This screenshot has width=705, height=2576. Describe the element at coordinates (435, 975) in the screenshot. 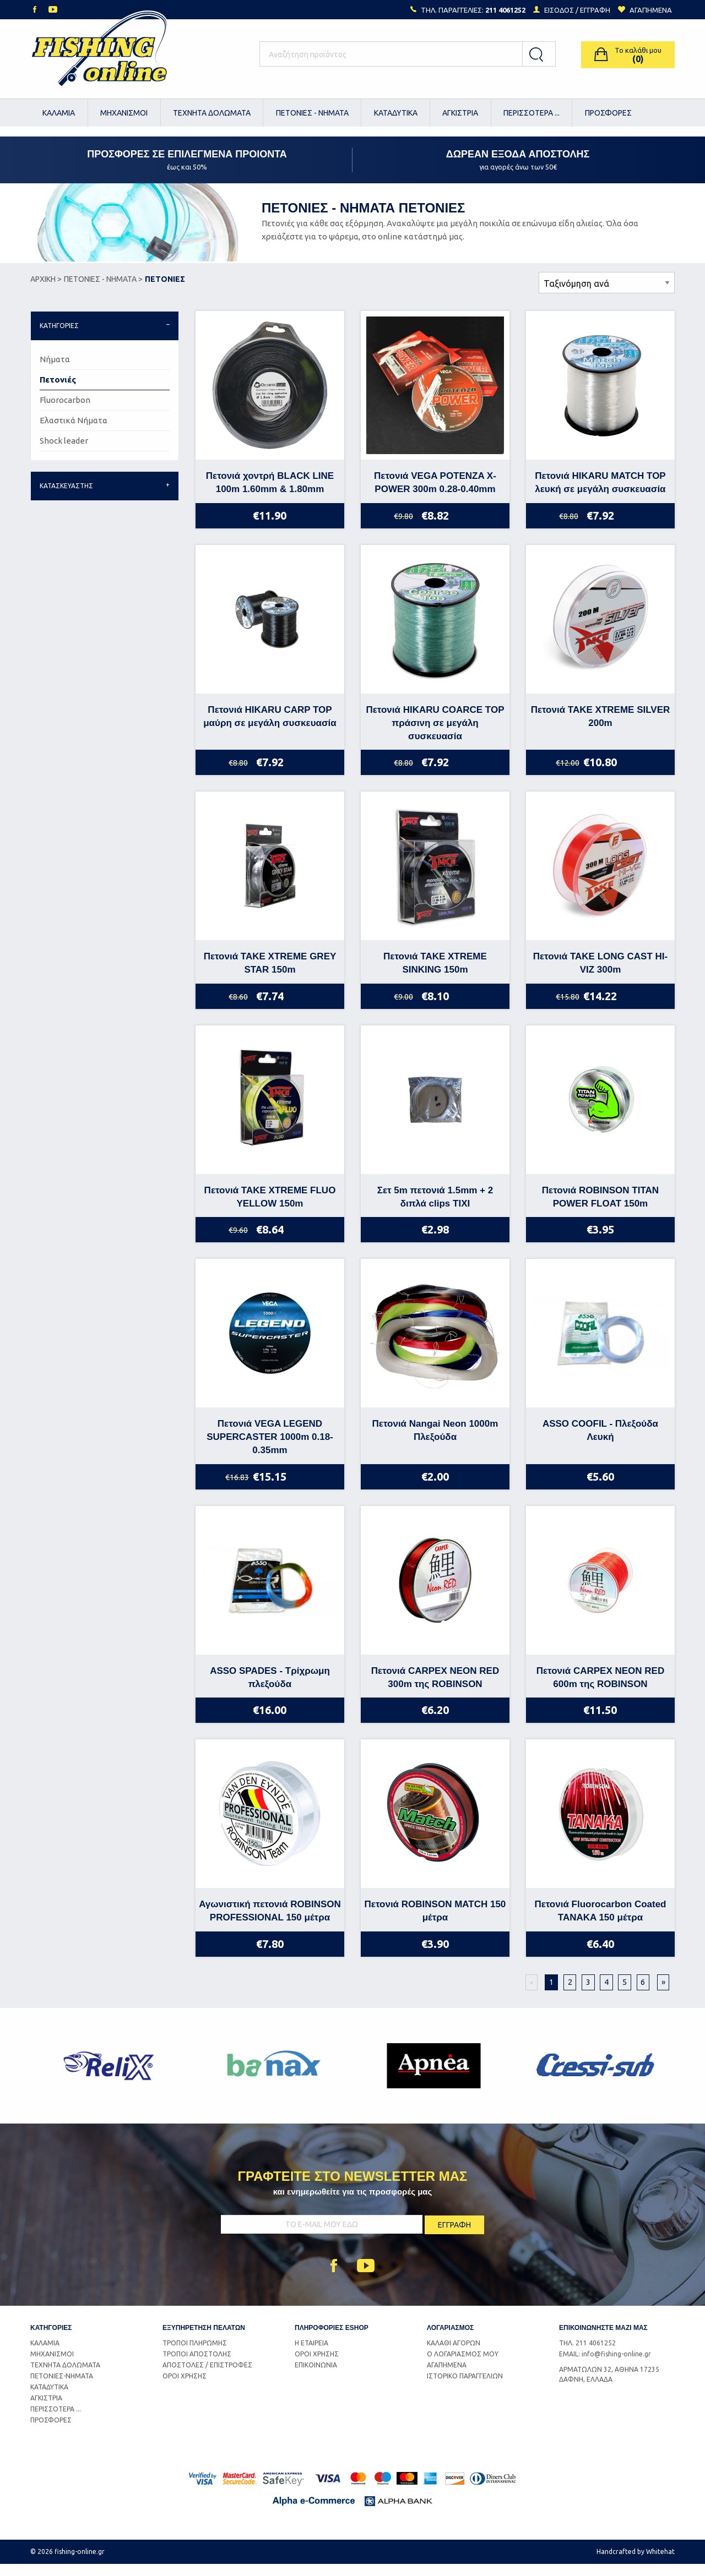

I see `Πετονιά TAKE XTREME SINKING 150m` at that location.